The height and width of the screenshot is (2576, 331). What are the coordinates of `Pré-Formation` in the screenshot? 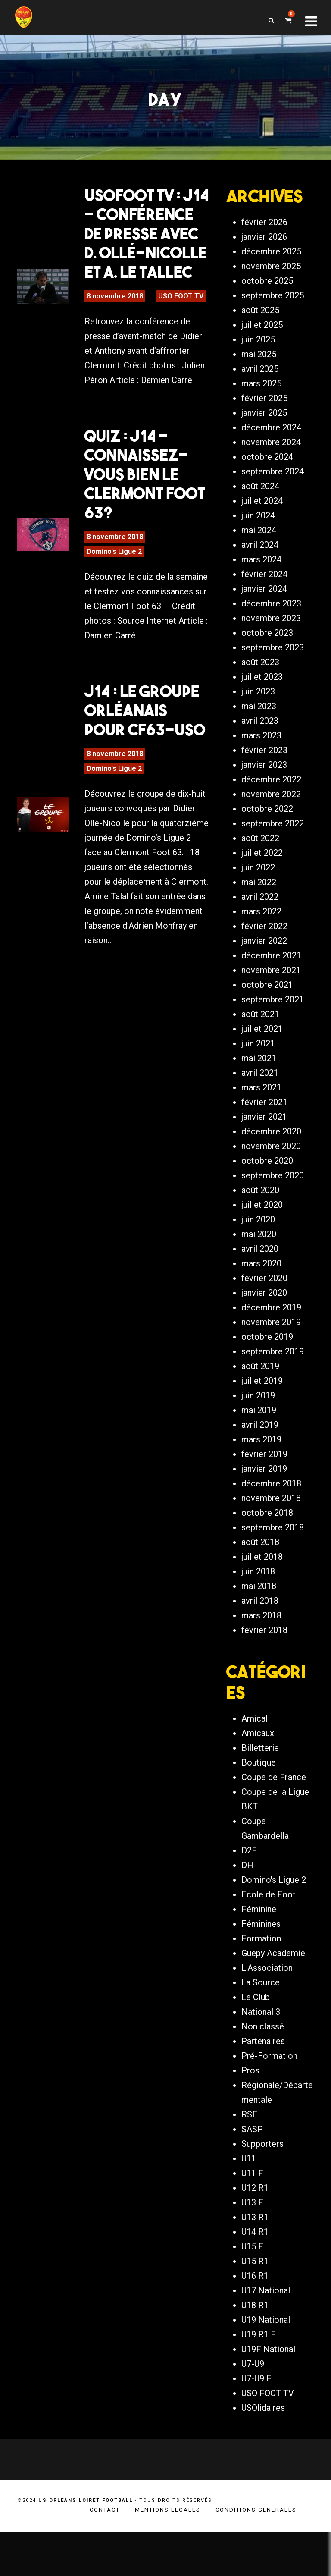 It's located at (269, 2100).